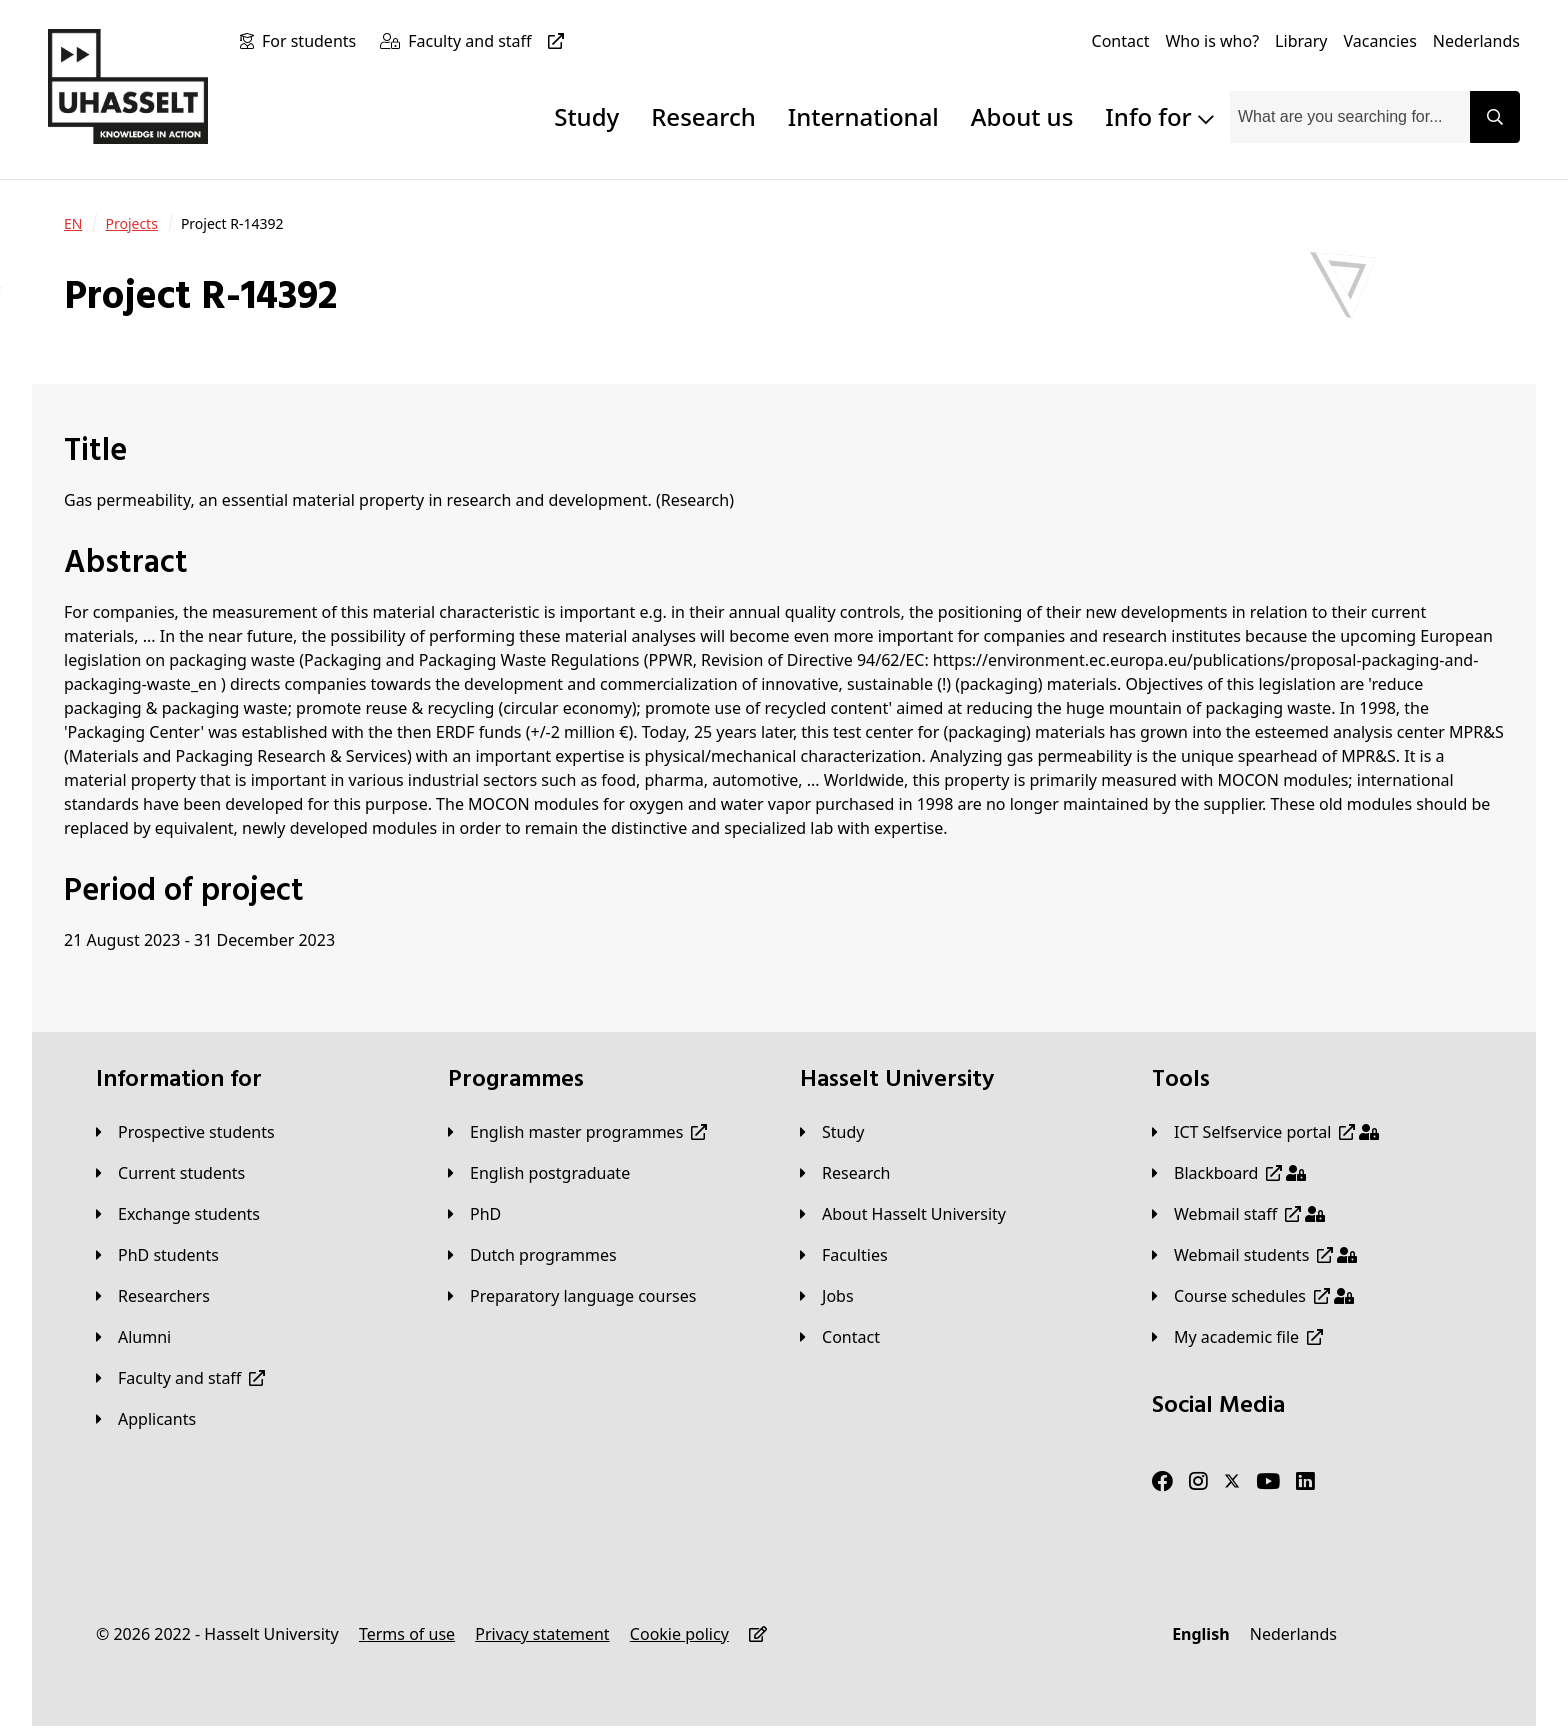 Image resolution: width=1568 pixels, height=1729 pixels. I want to click on [English master programmes], so click(577, 1132).